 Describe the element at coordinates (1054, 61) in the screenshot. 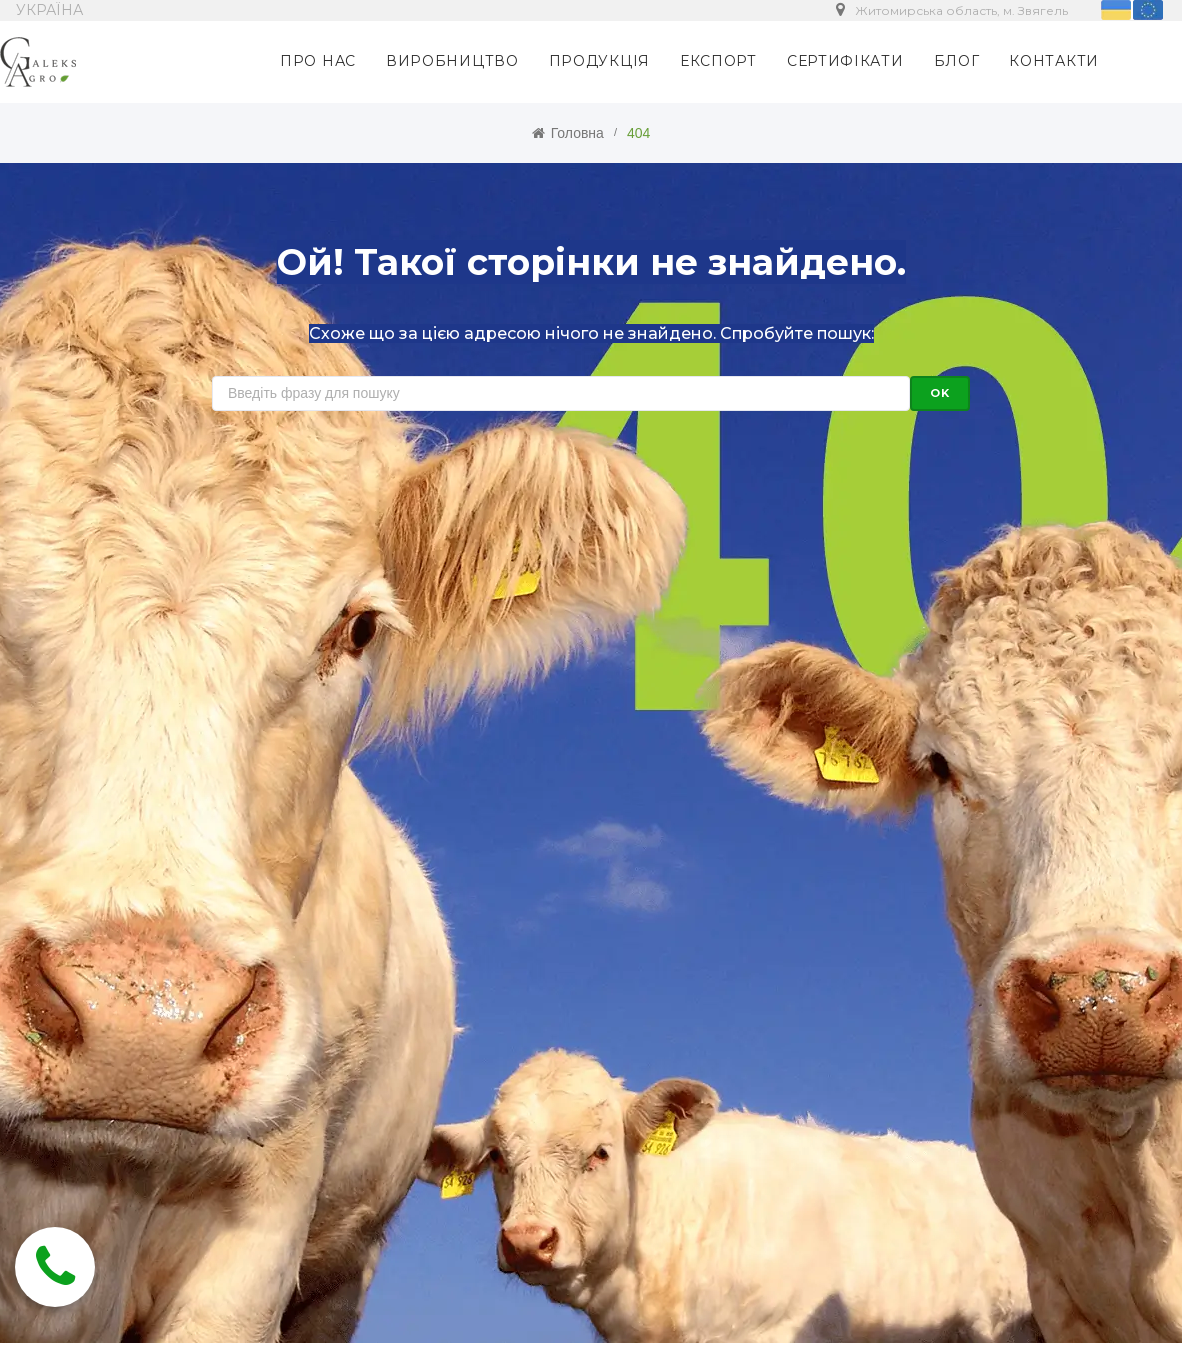

I see `КОНТАКТИ` at that location.